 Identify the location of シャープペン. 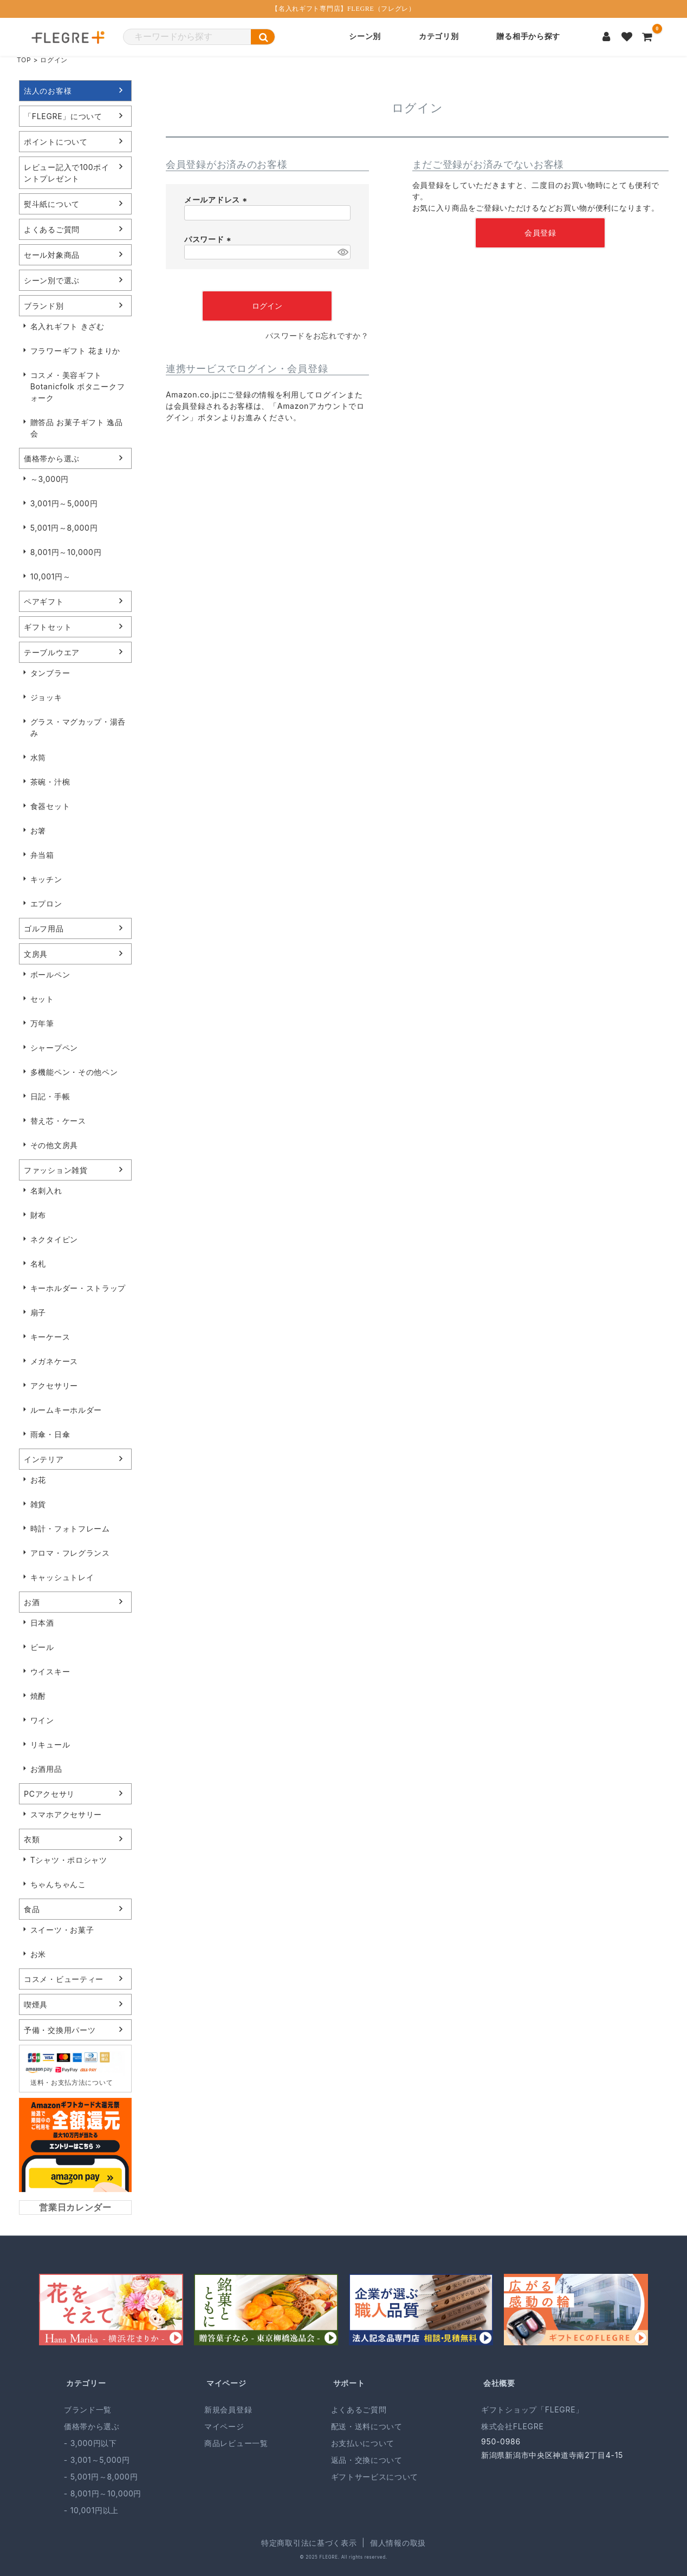
(54, 1047).